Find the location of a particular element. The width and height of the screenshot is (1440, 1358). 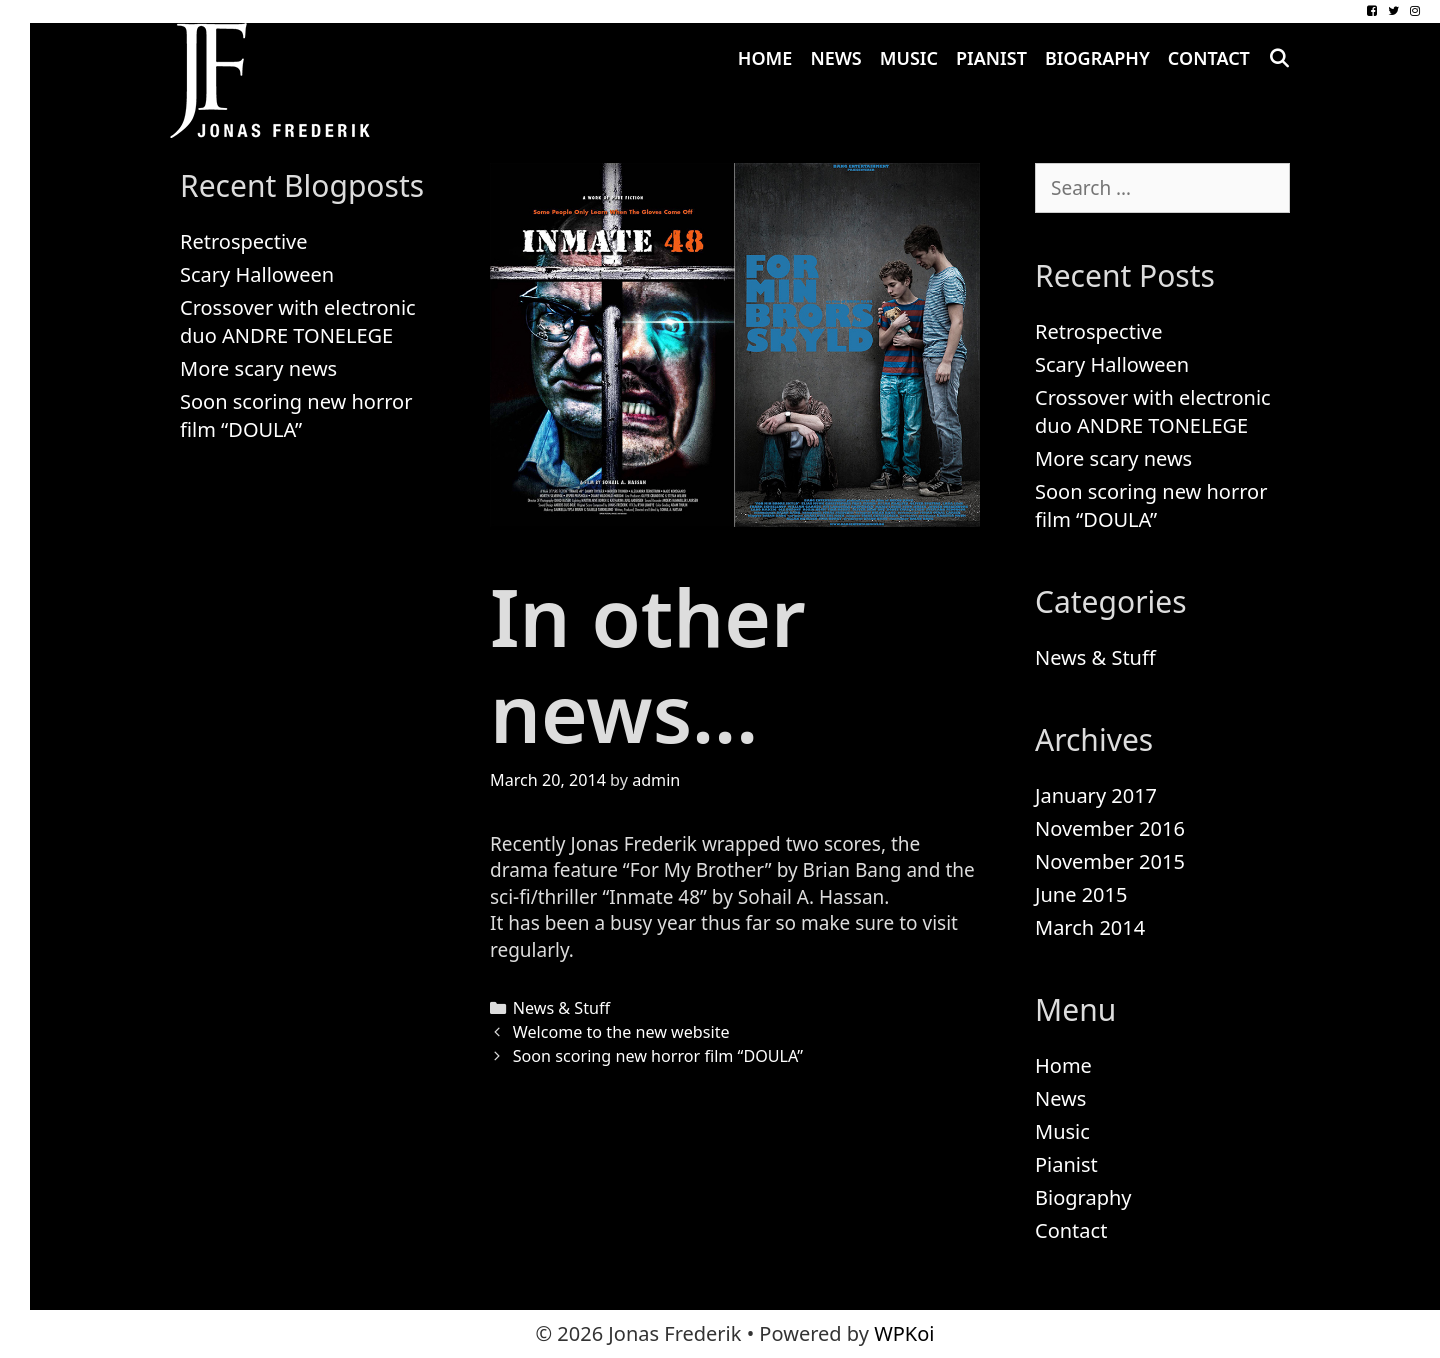

Pianist is located at coordinates (991, 58).